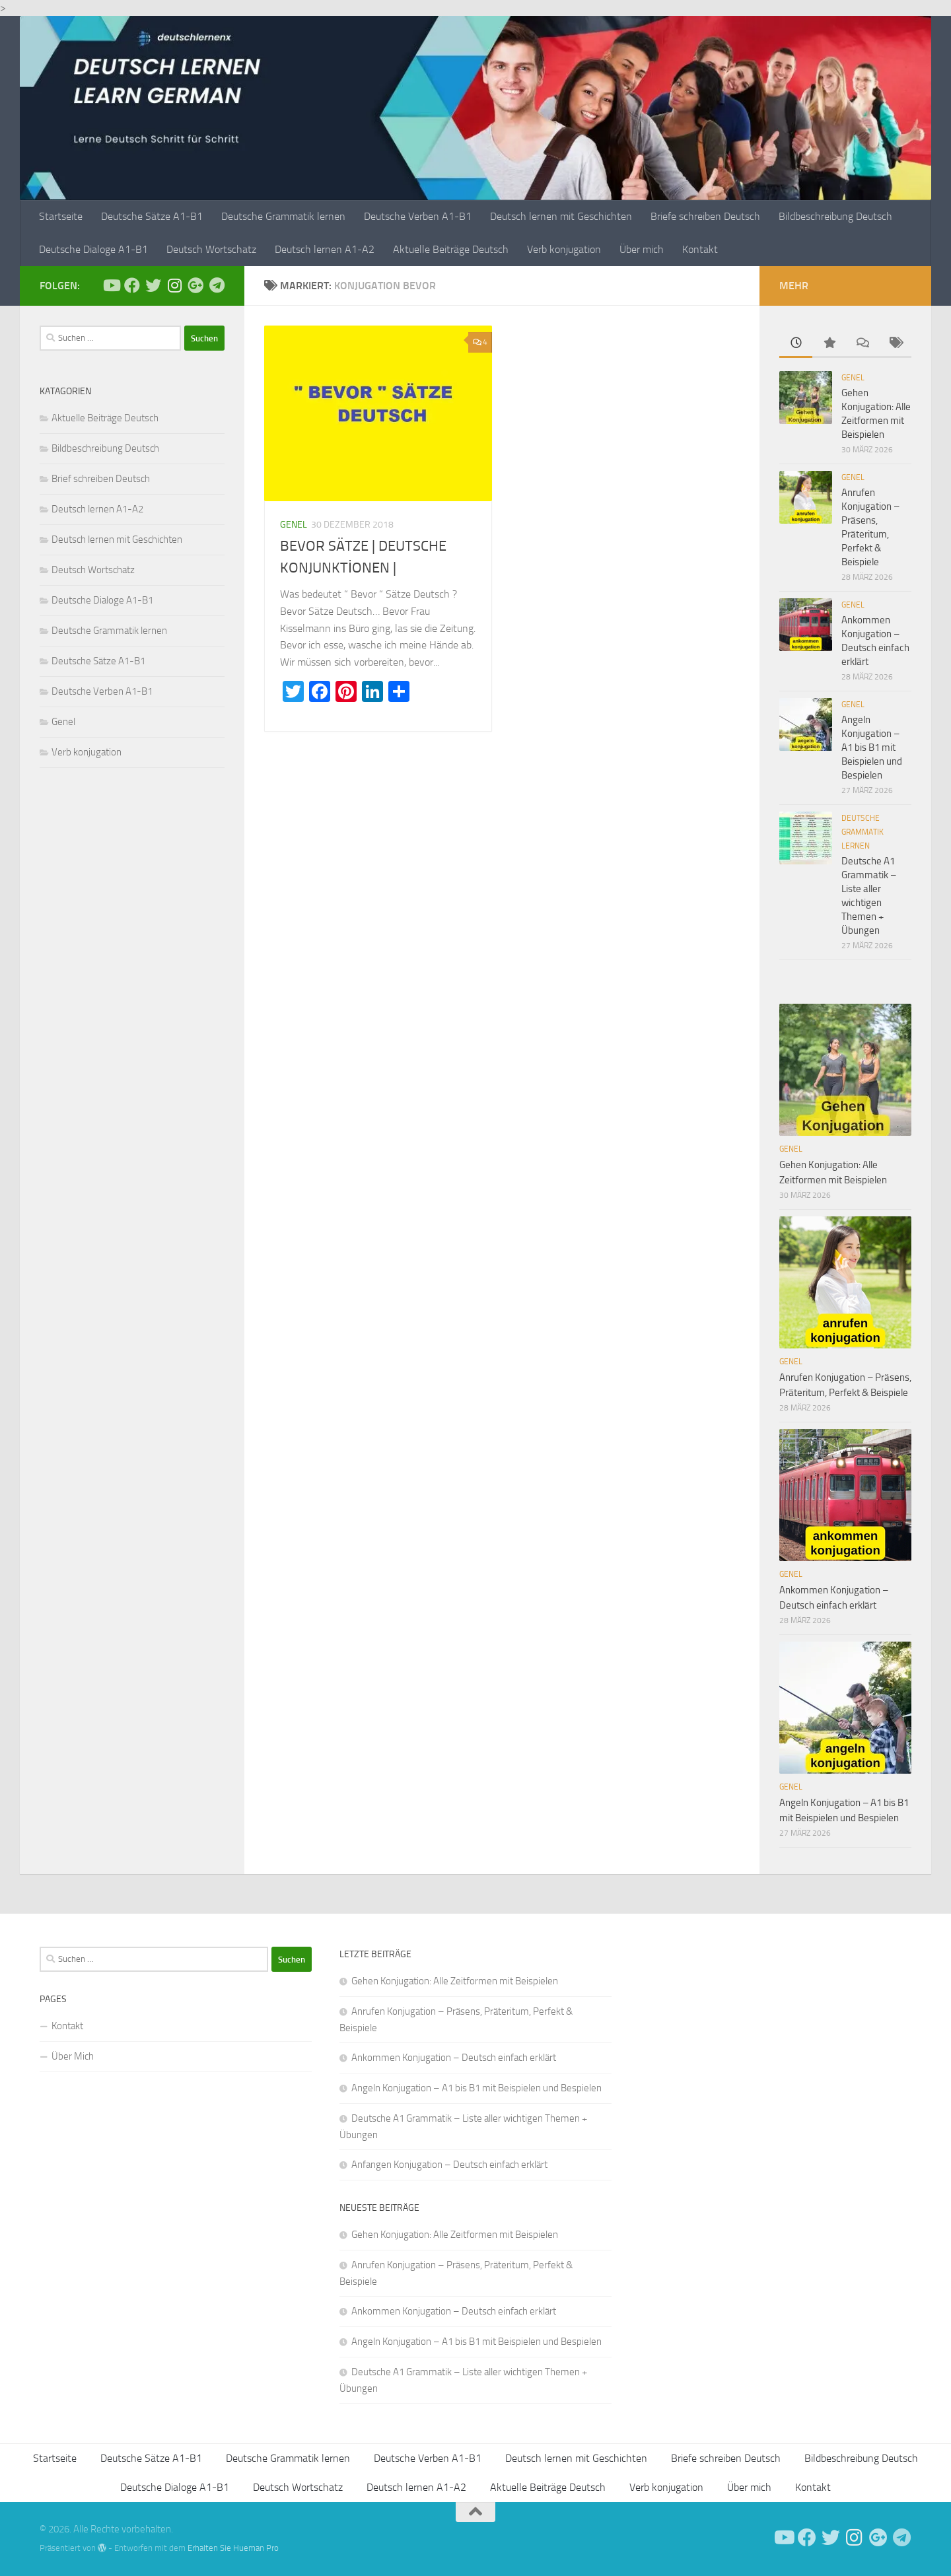 Image resolution: width=951 pixels, height=2576 pixels. I want to click on Verb konjugation, so click(564, 249).